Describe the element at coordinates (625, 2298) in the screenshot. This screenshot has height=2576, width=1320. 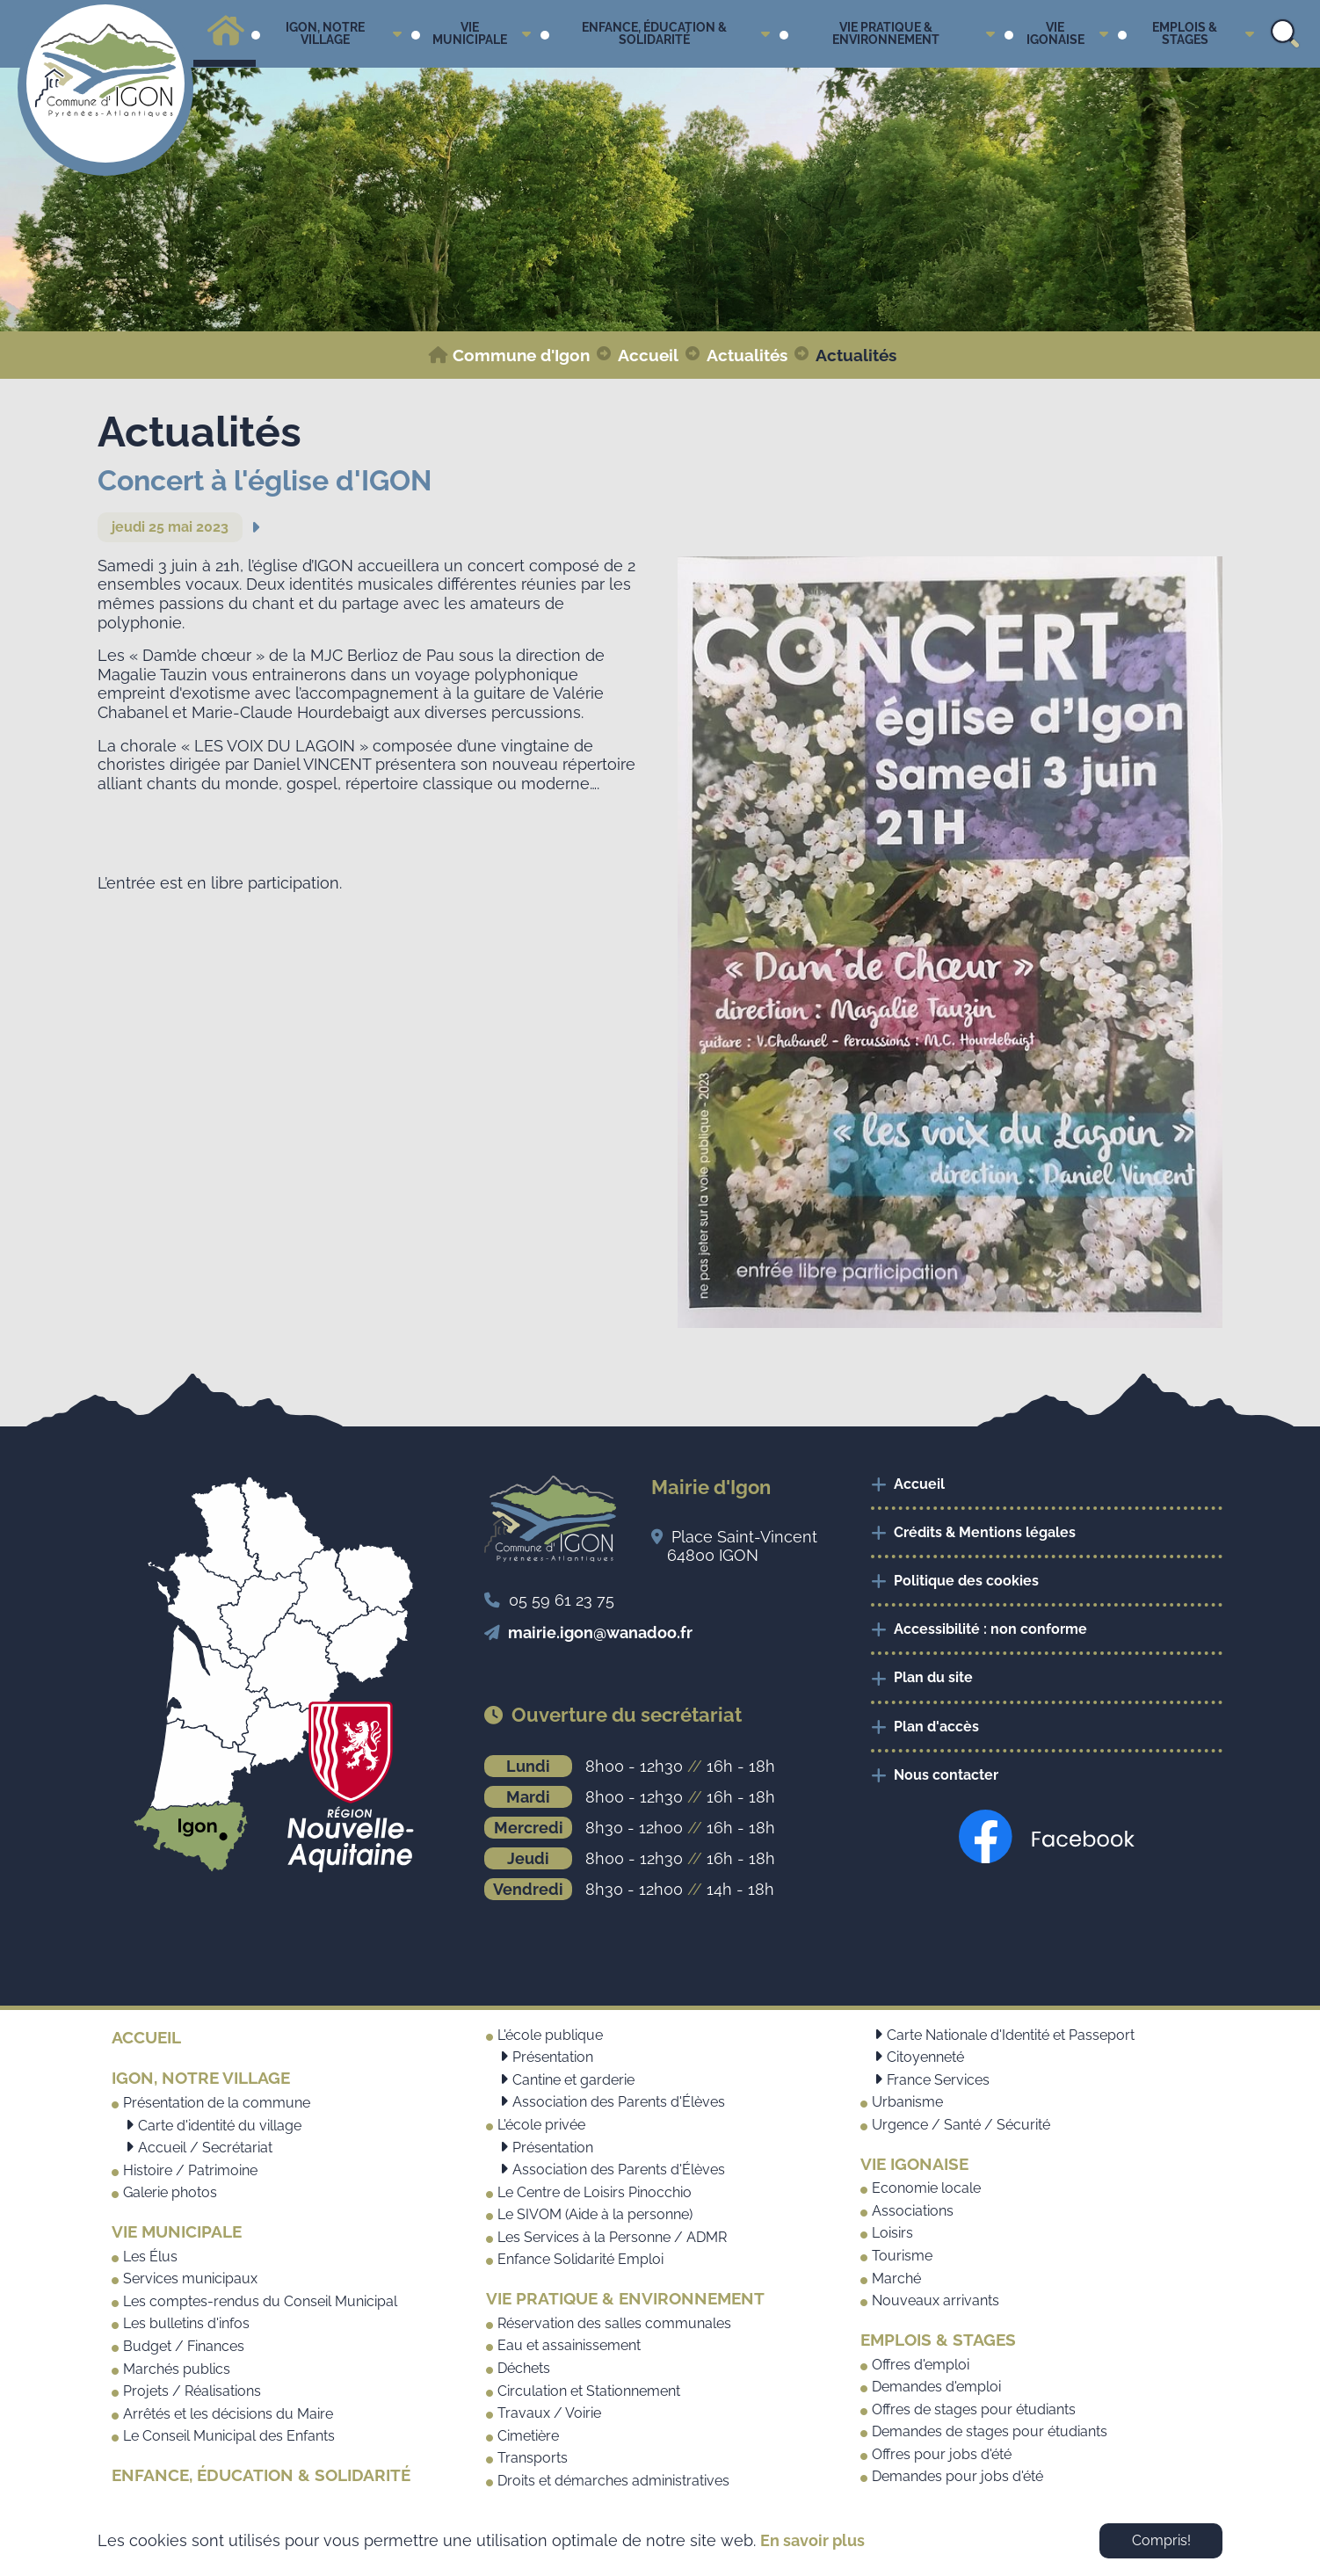
I see `Vie pratique & Environnement` at that location.